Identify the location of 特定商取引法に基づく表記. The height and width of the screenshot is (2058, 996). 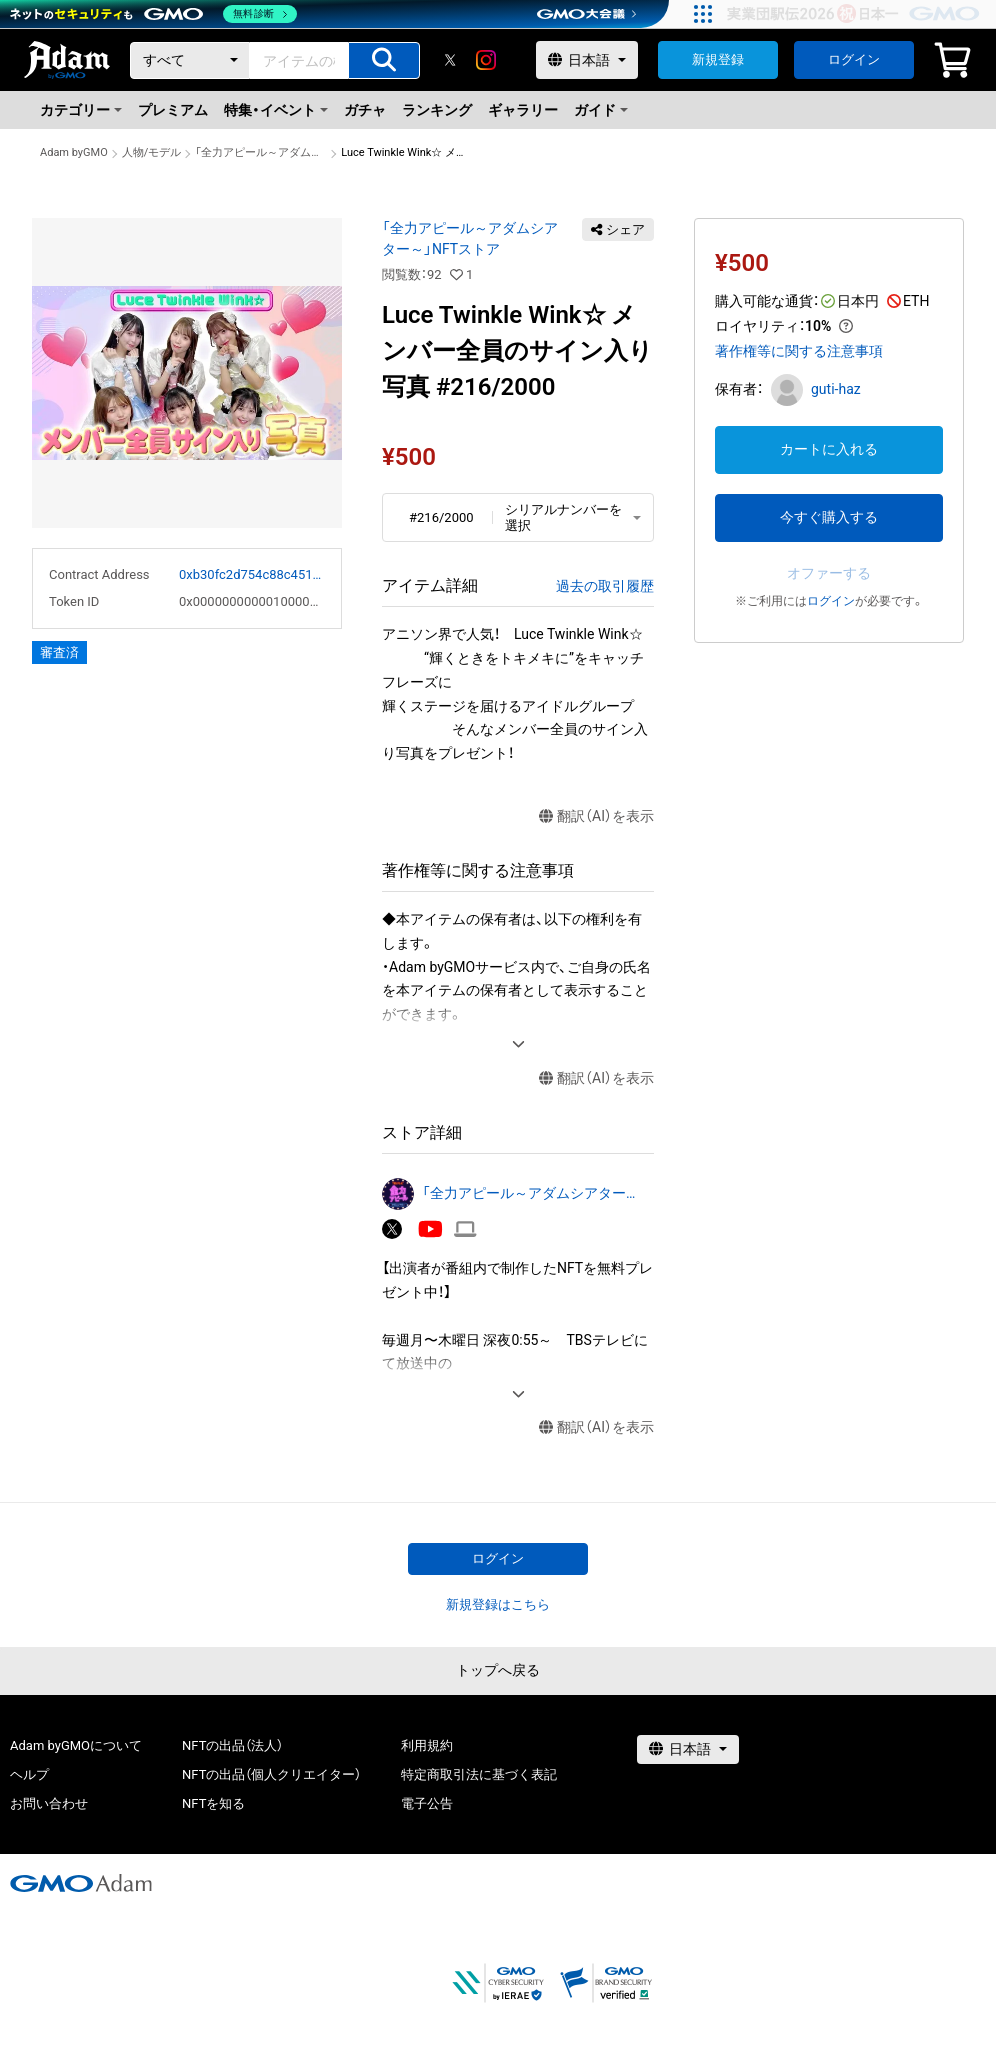
(479, 1774).